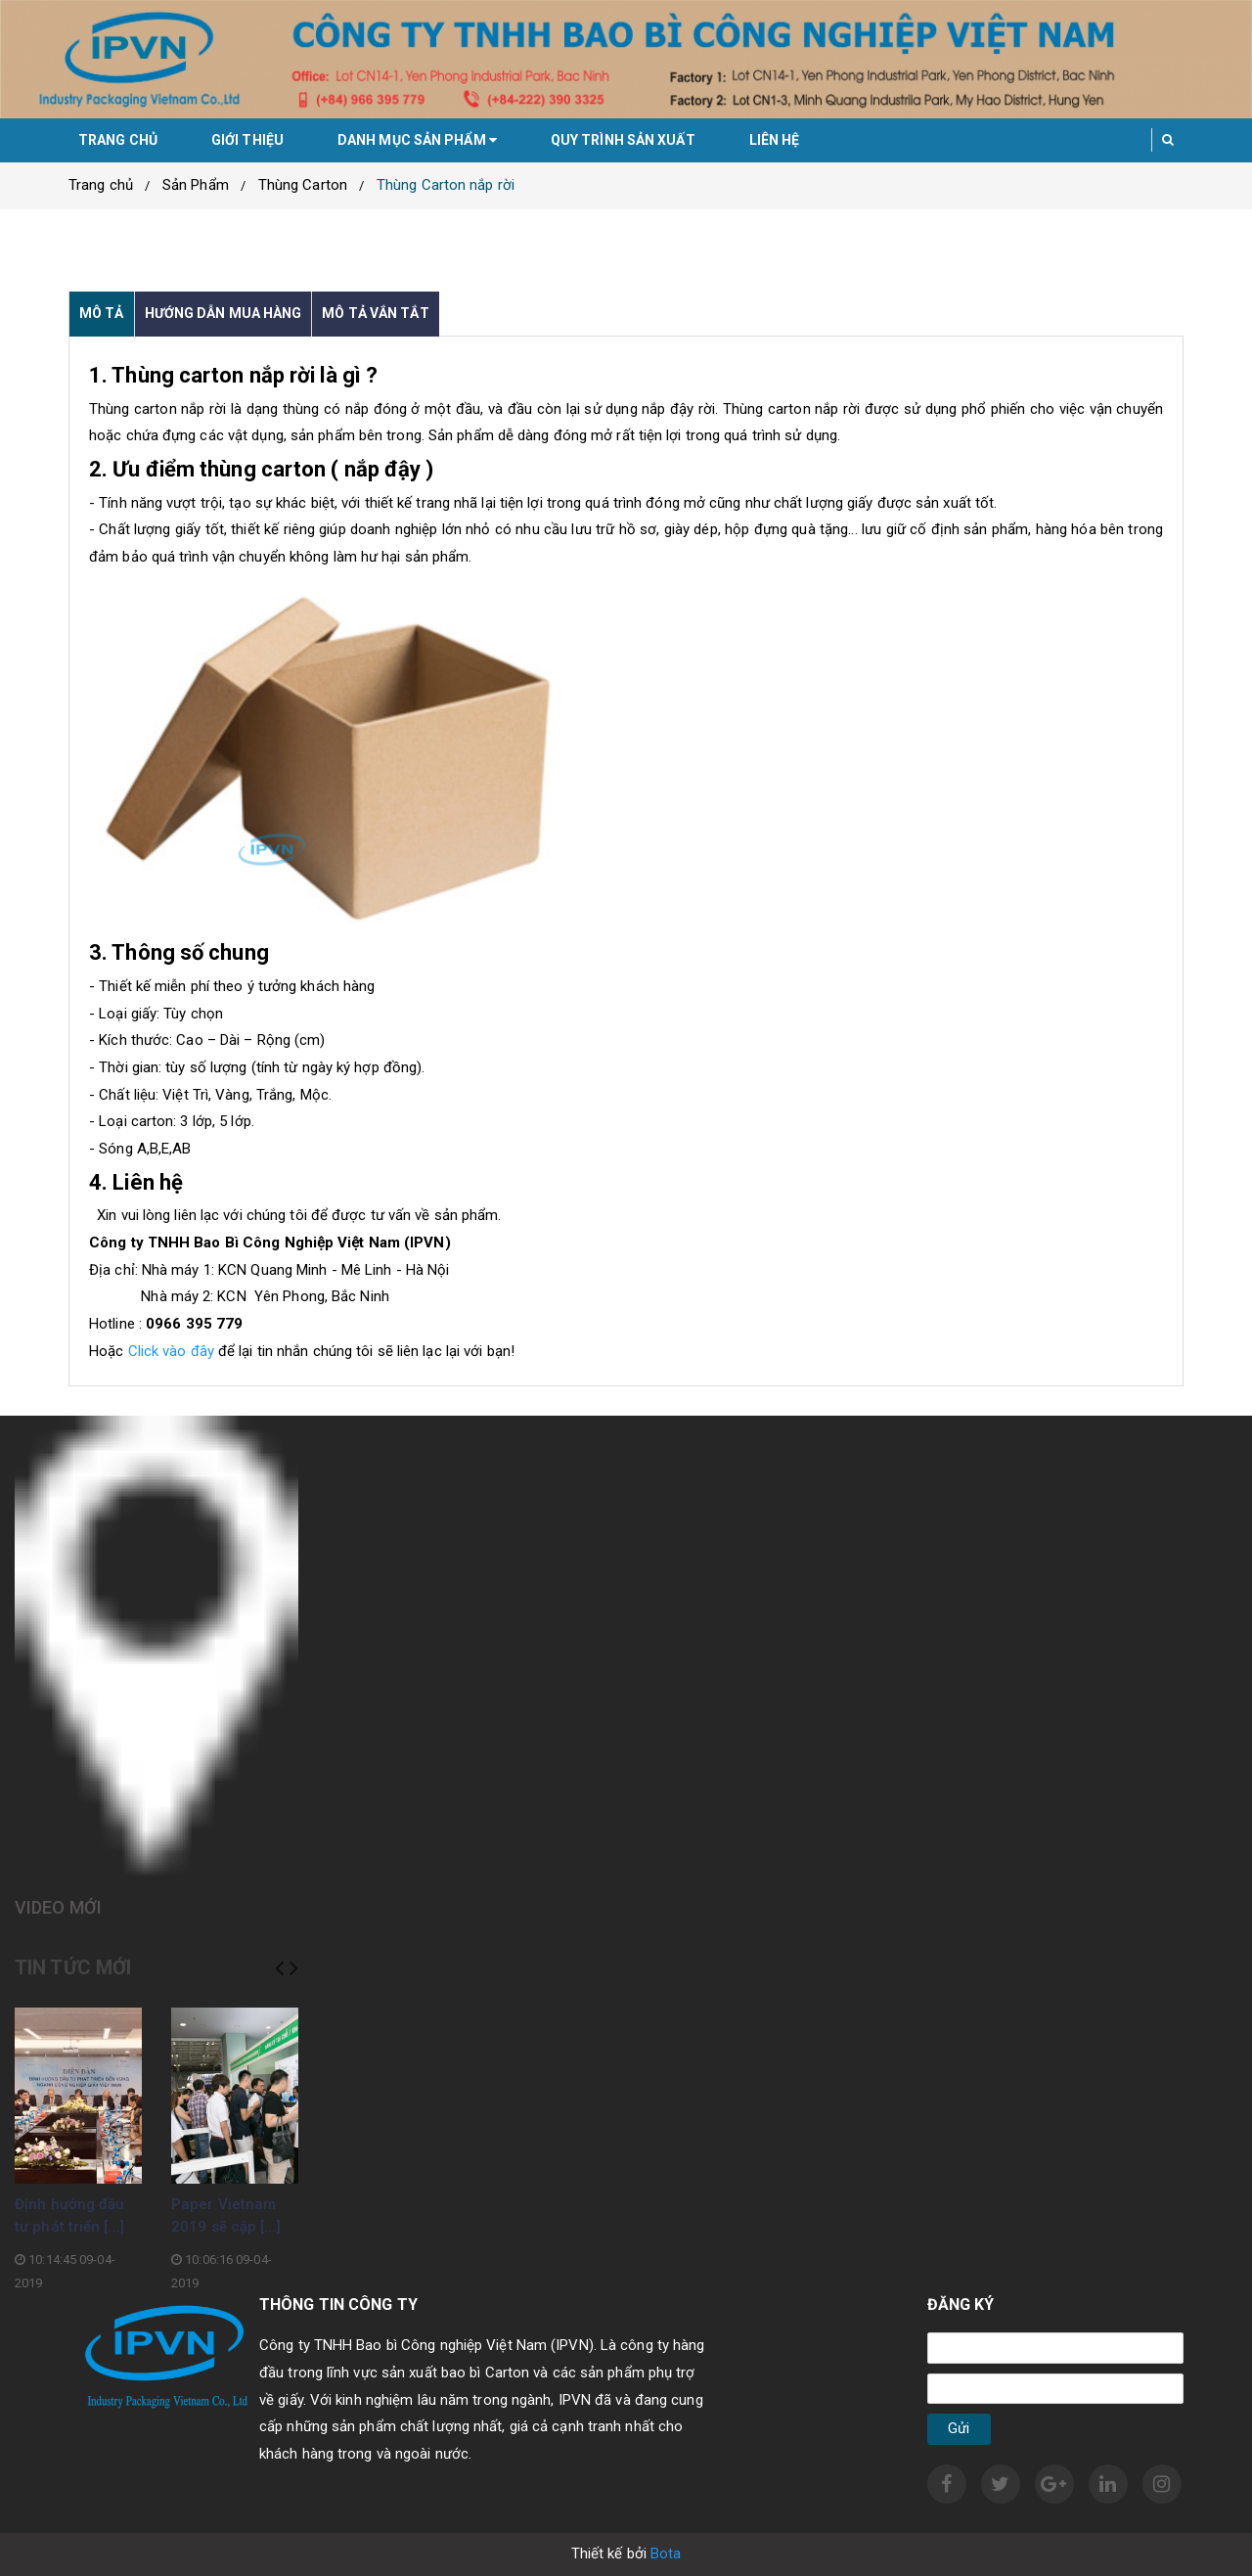  Describe the element at coordinates (623, 140) in the screenshot. I see `Quy trình sản xuất` at that location.